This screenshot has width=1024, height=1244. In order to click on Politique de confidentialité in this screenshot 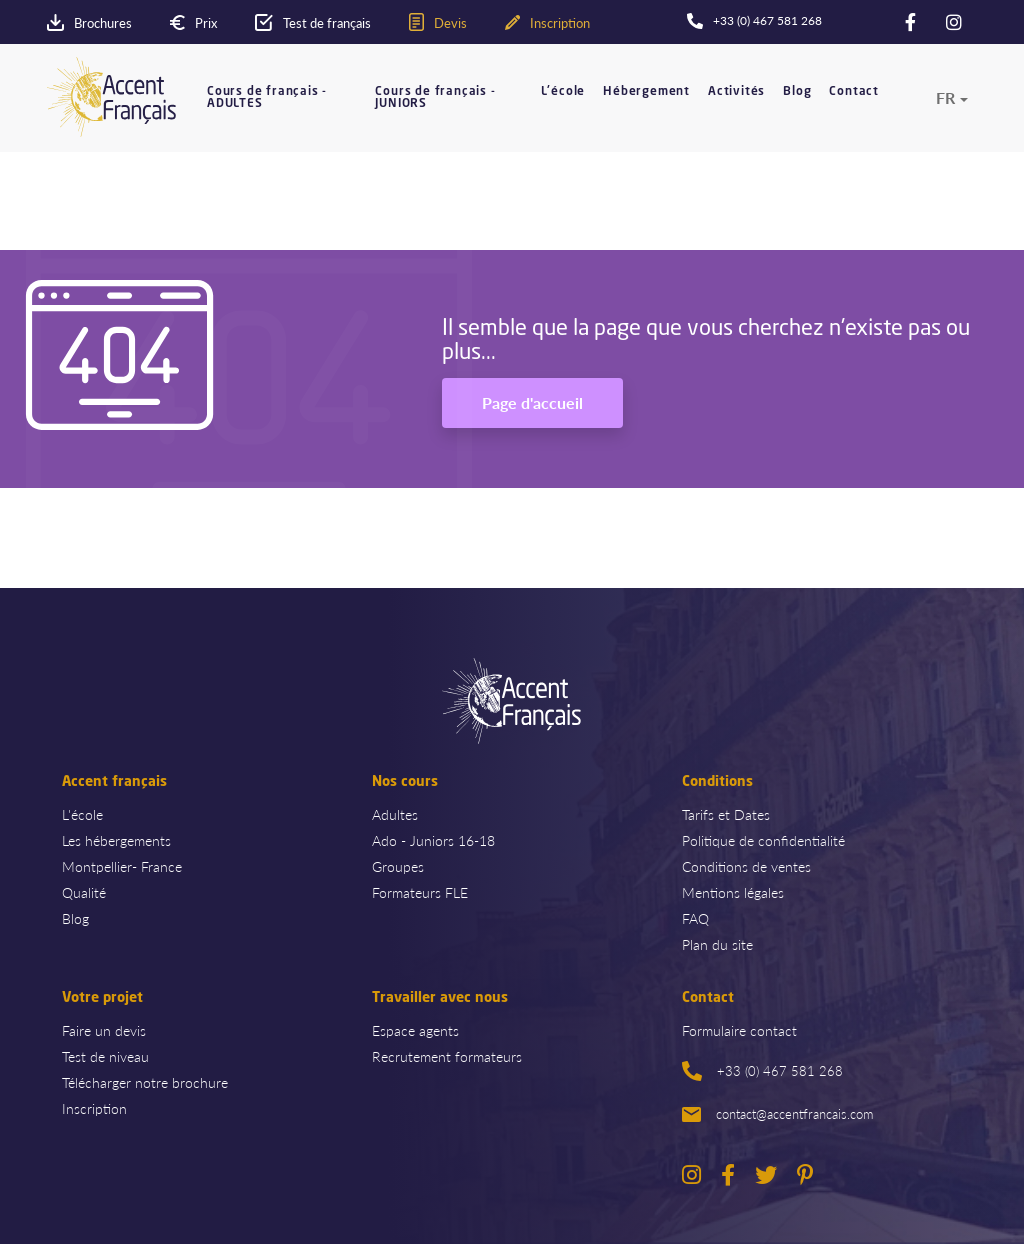, I will do `click(763, 840)`.